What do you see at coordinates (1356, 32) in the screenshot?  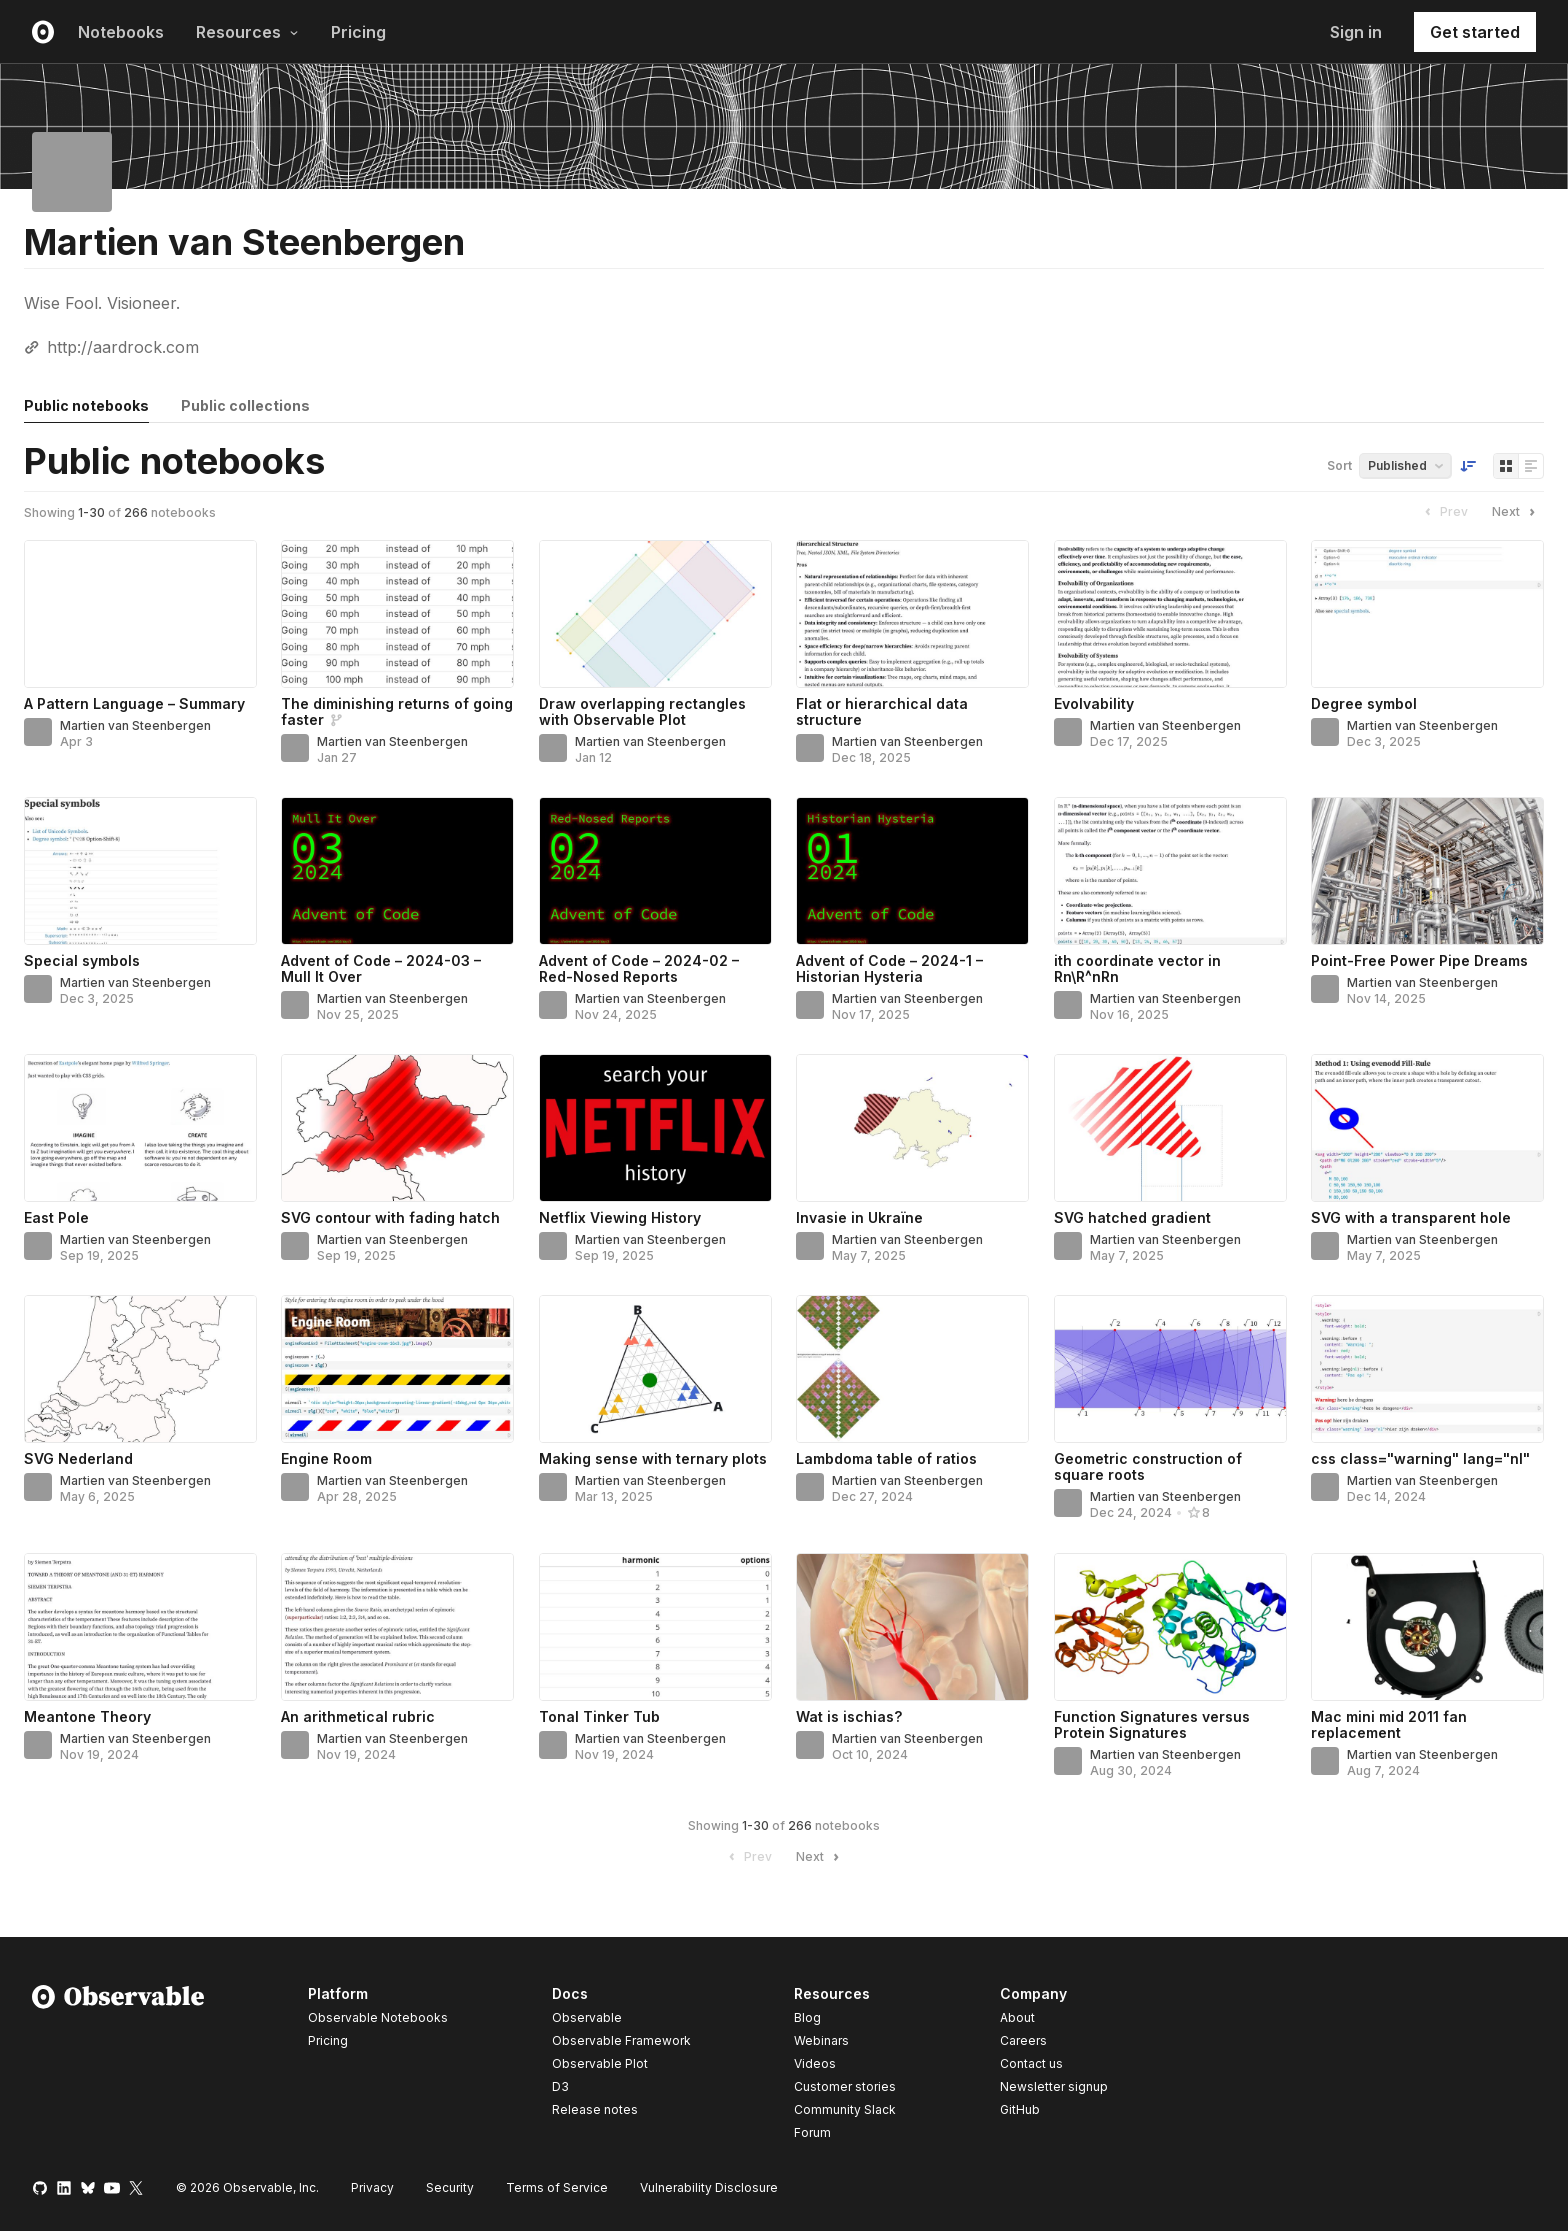 I see `Sign in` at bounding box center [1356, 32].